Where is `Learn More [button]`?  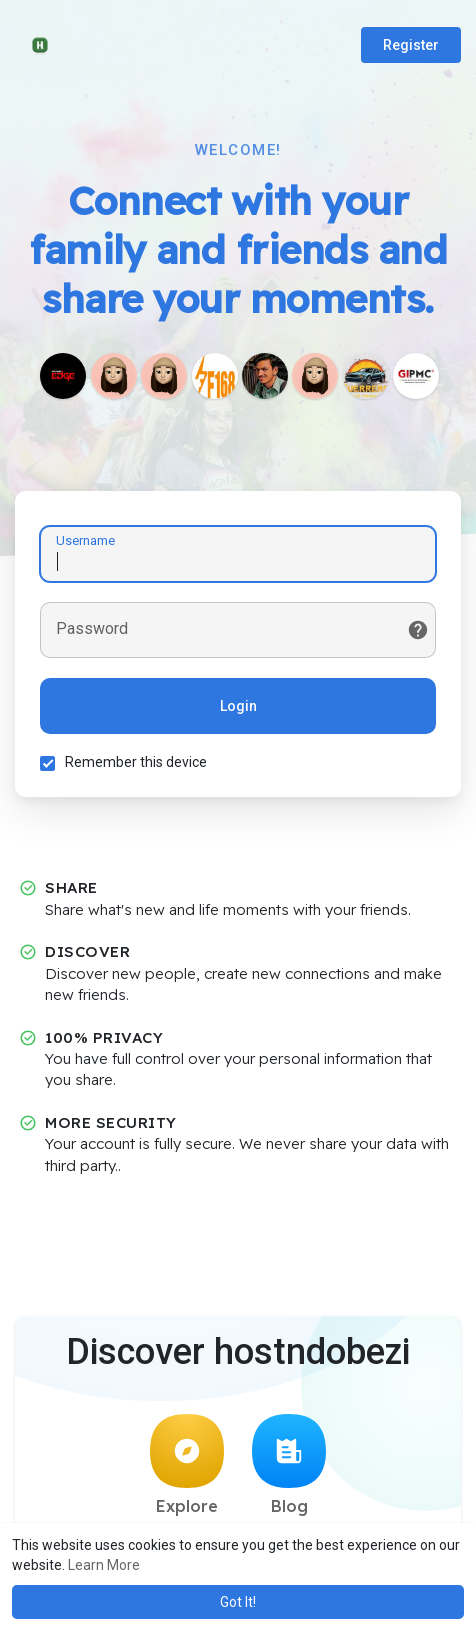 Learn More [button] is located at coordinates (104, 1565).